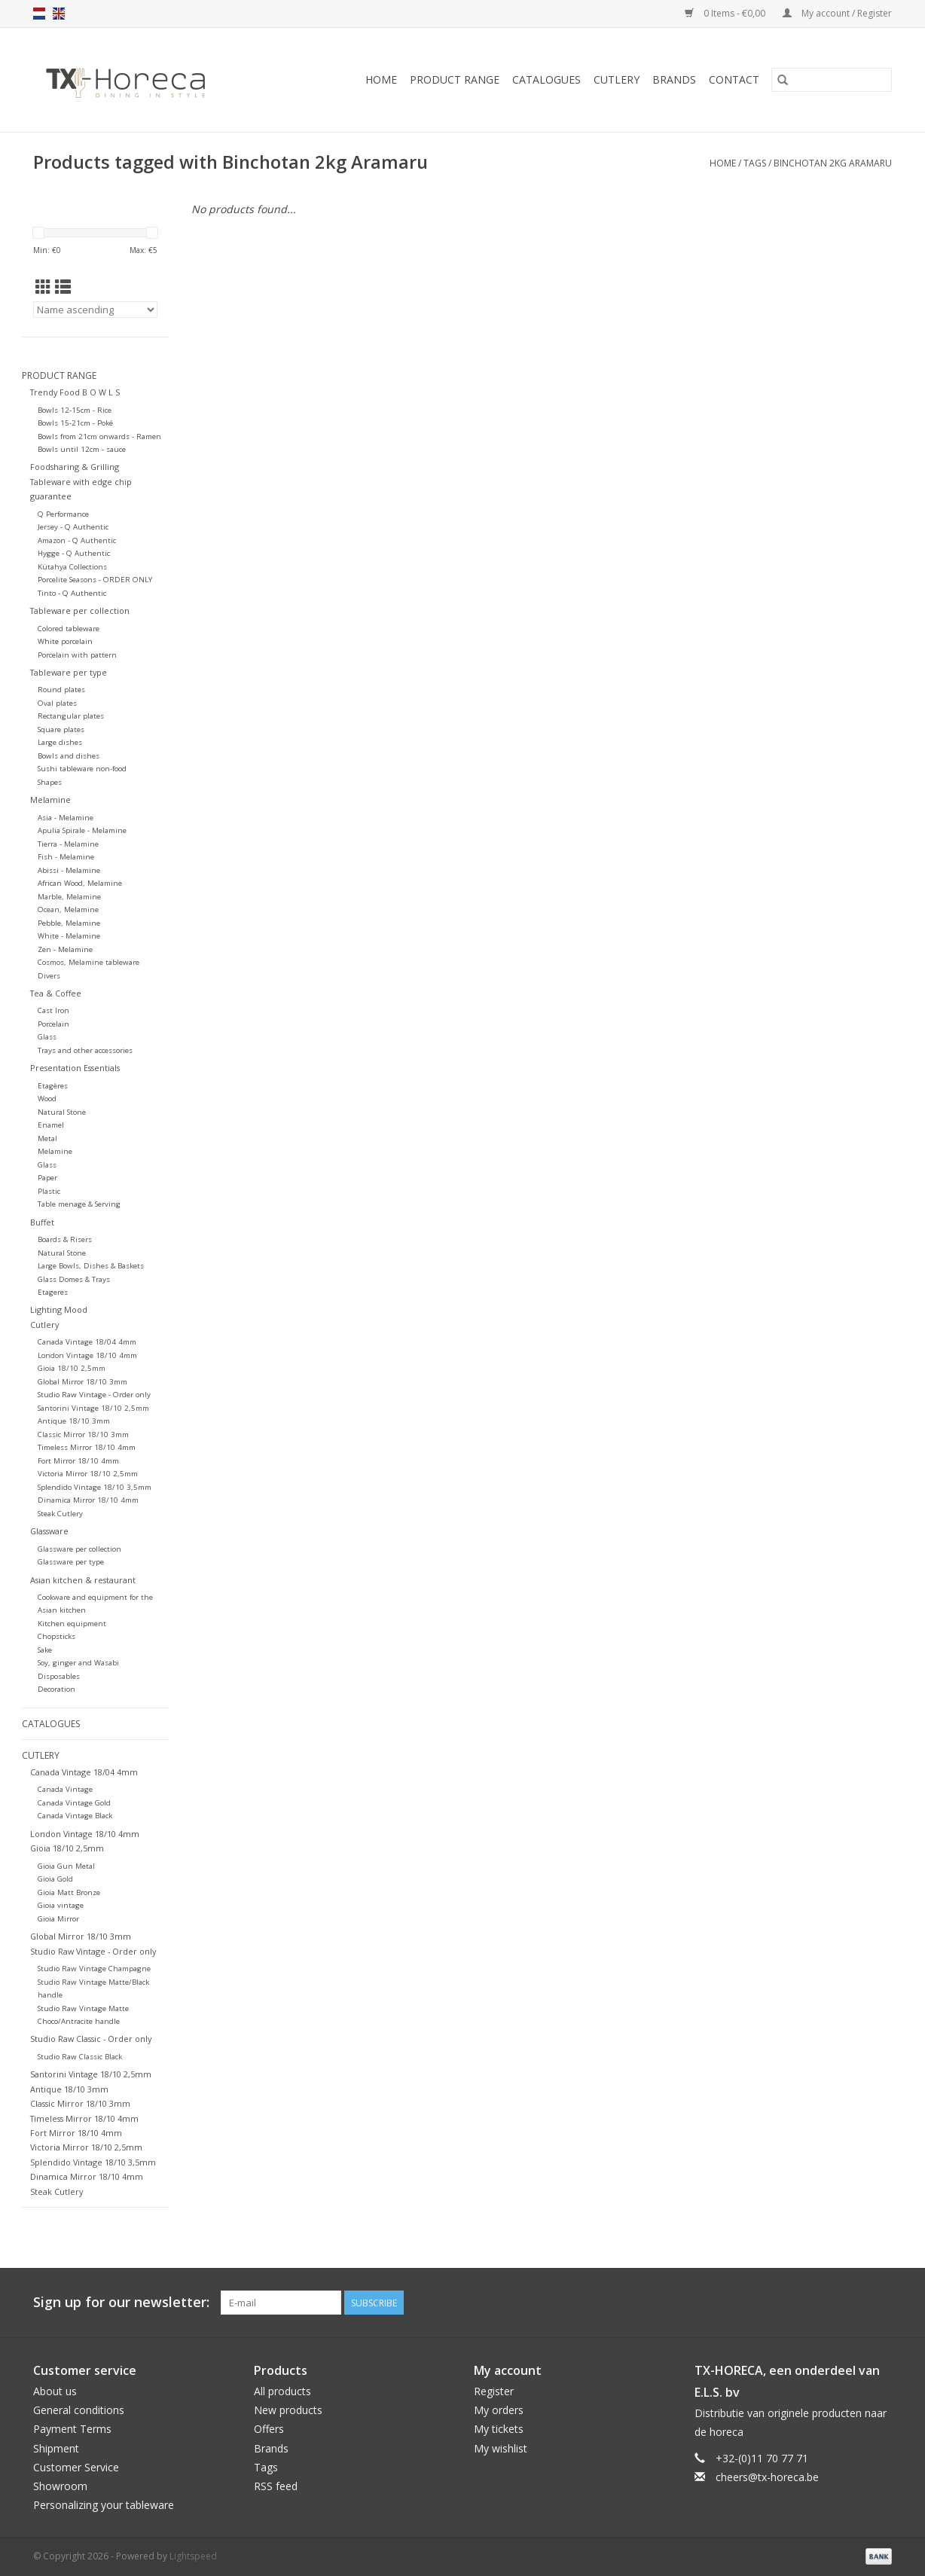 The width and height of the screenshot is (925, 2576). Describe the element at coordinates (77, 540) in the screenshot. I see `Amazon - Q Authentic` at that location.